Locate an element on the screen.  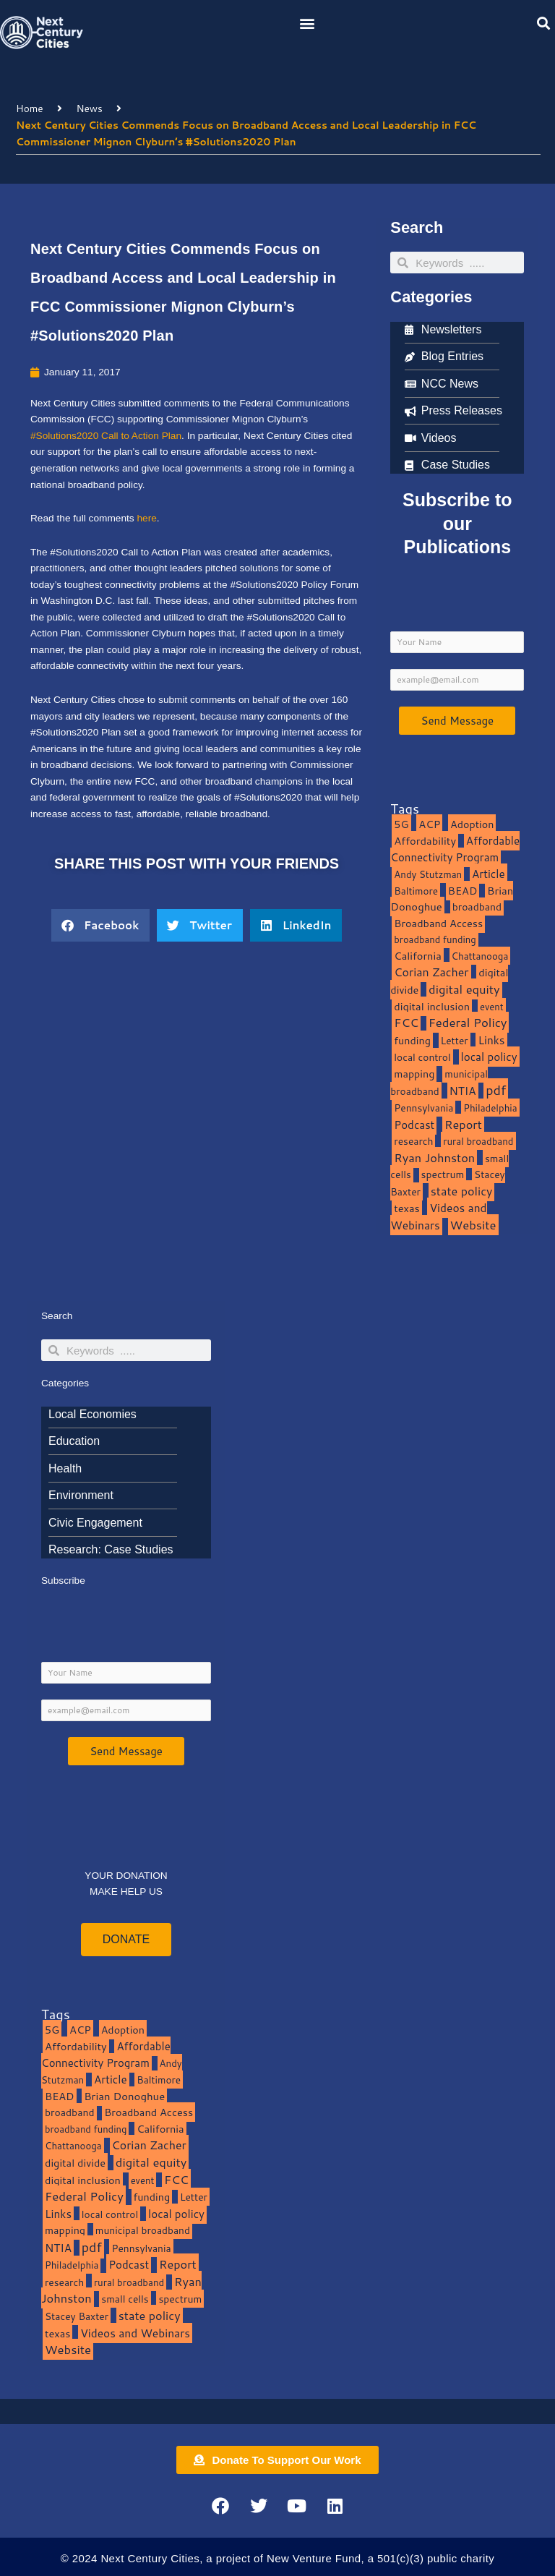
Federal Policy [Federal Policy (40 items)] is located at coordinates (468, 1022).